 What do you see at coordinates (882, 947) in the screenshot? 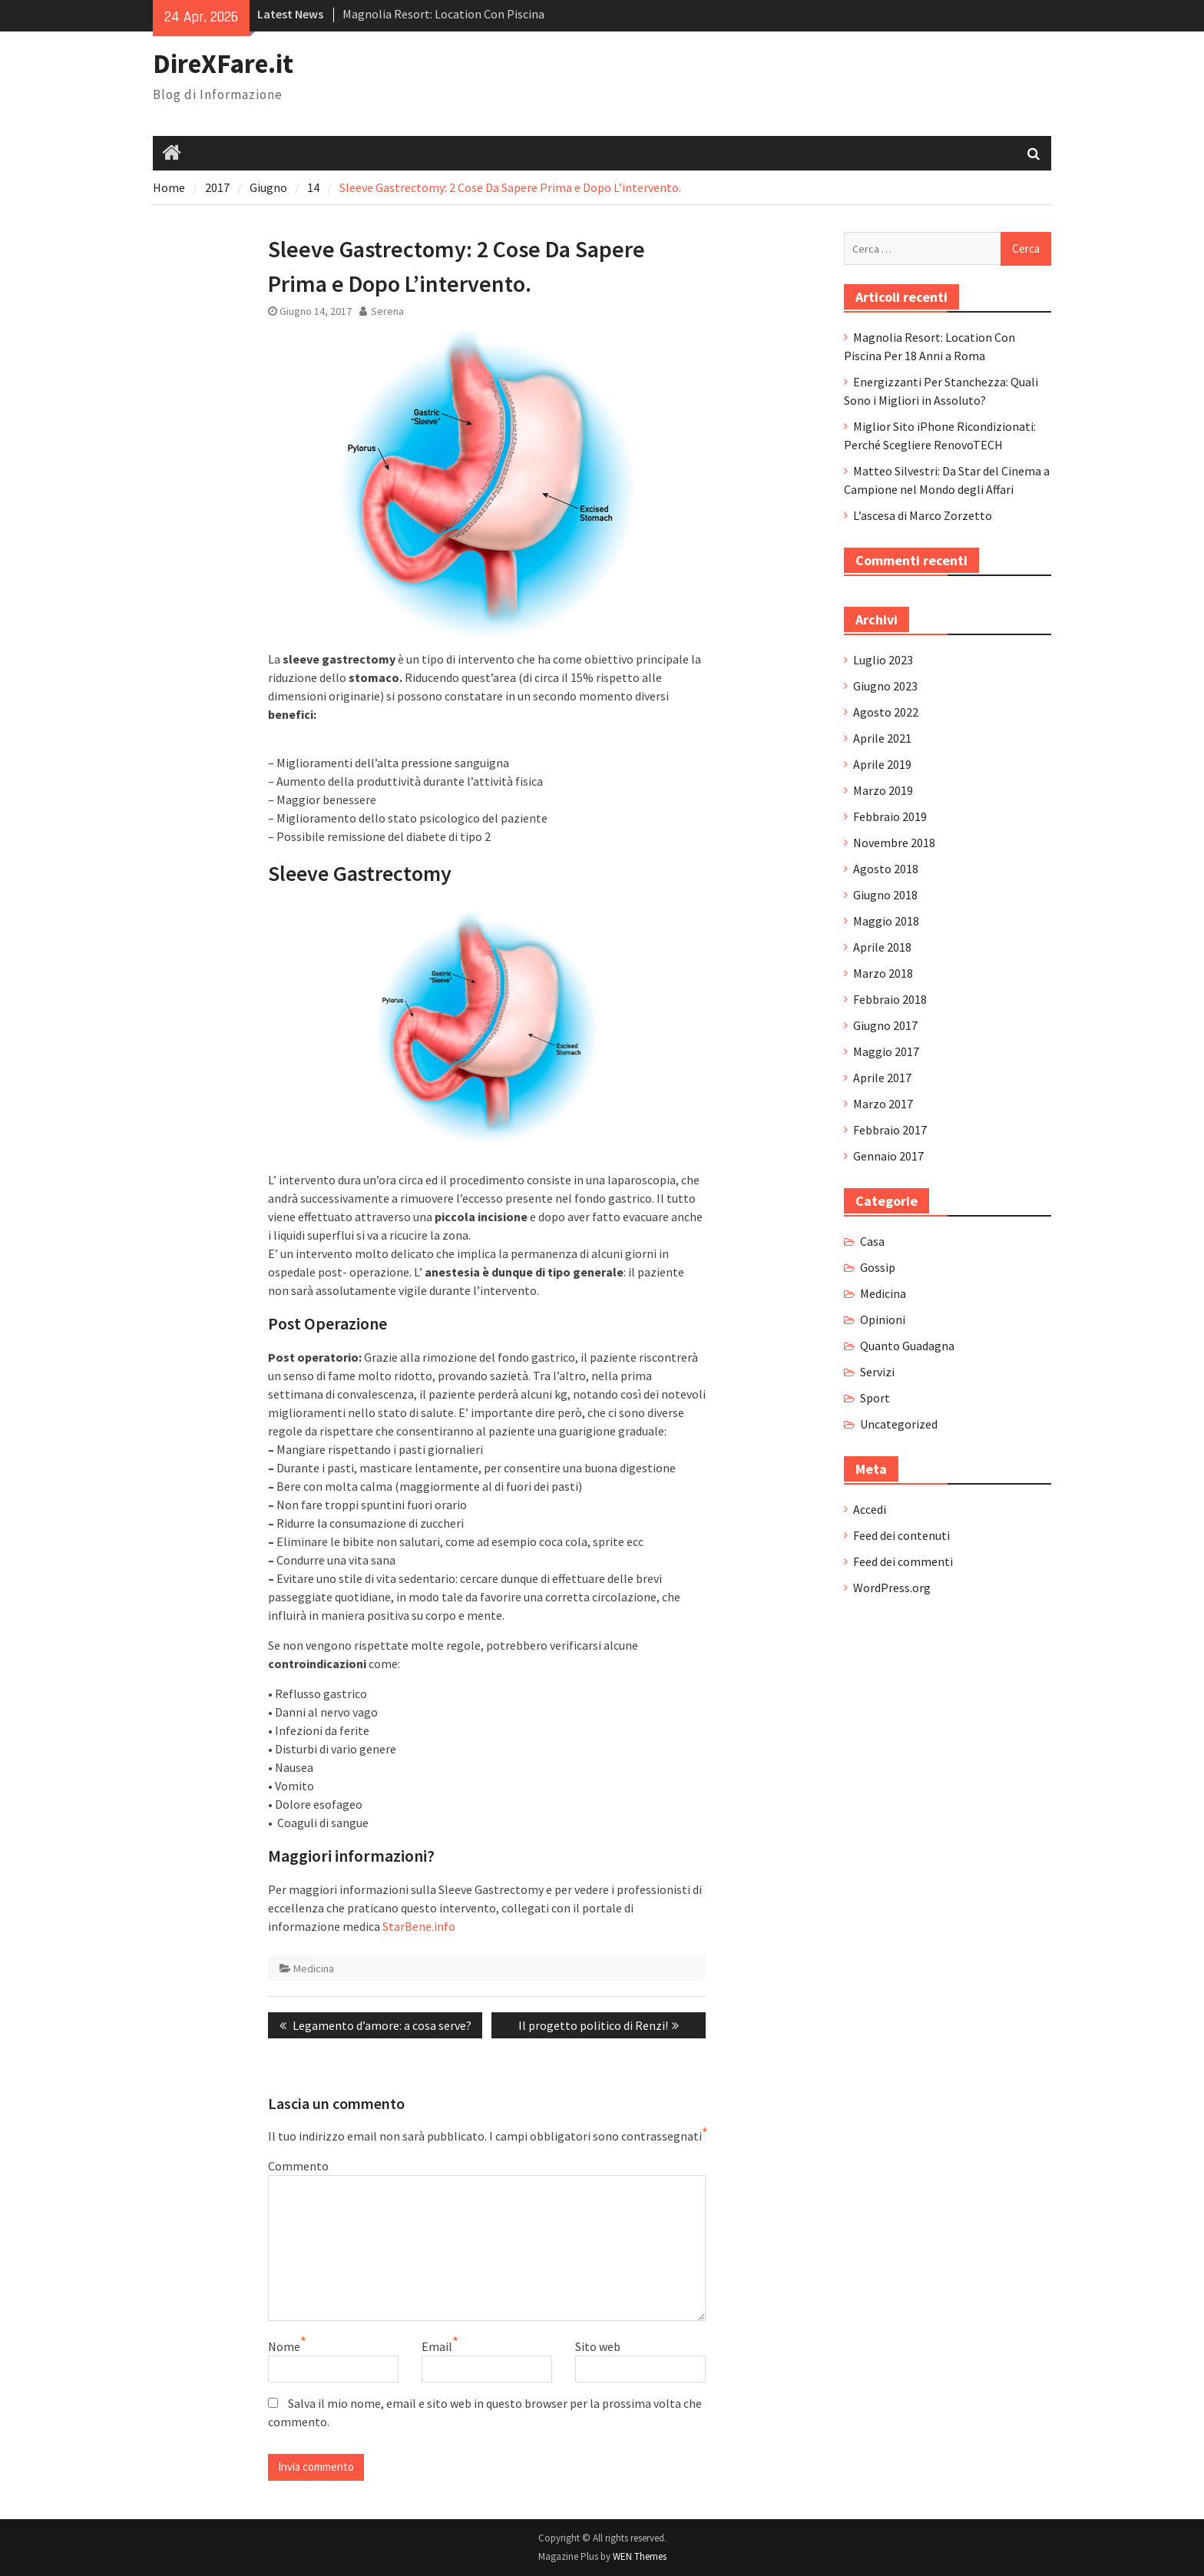
I see `Aprile 2018` at bounding box center [882, 947].